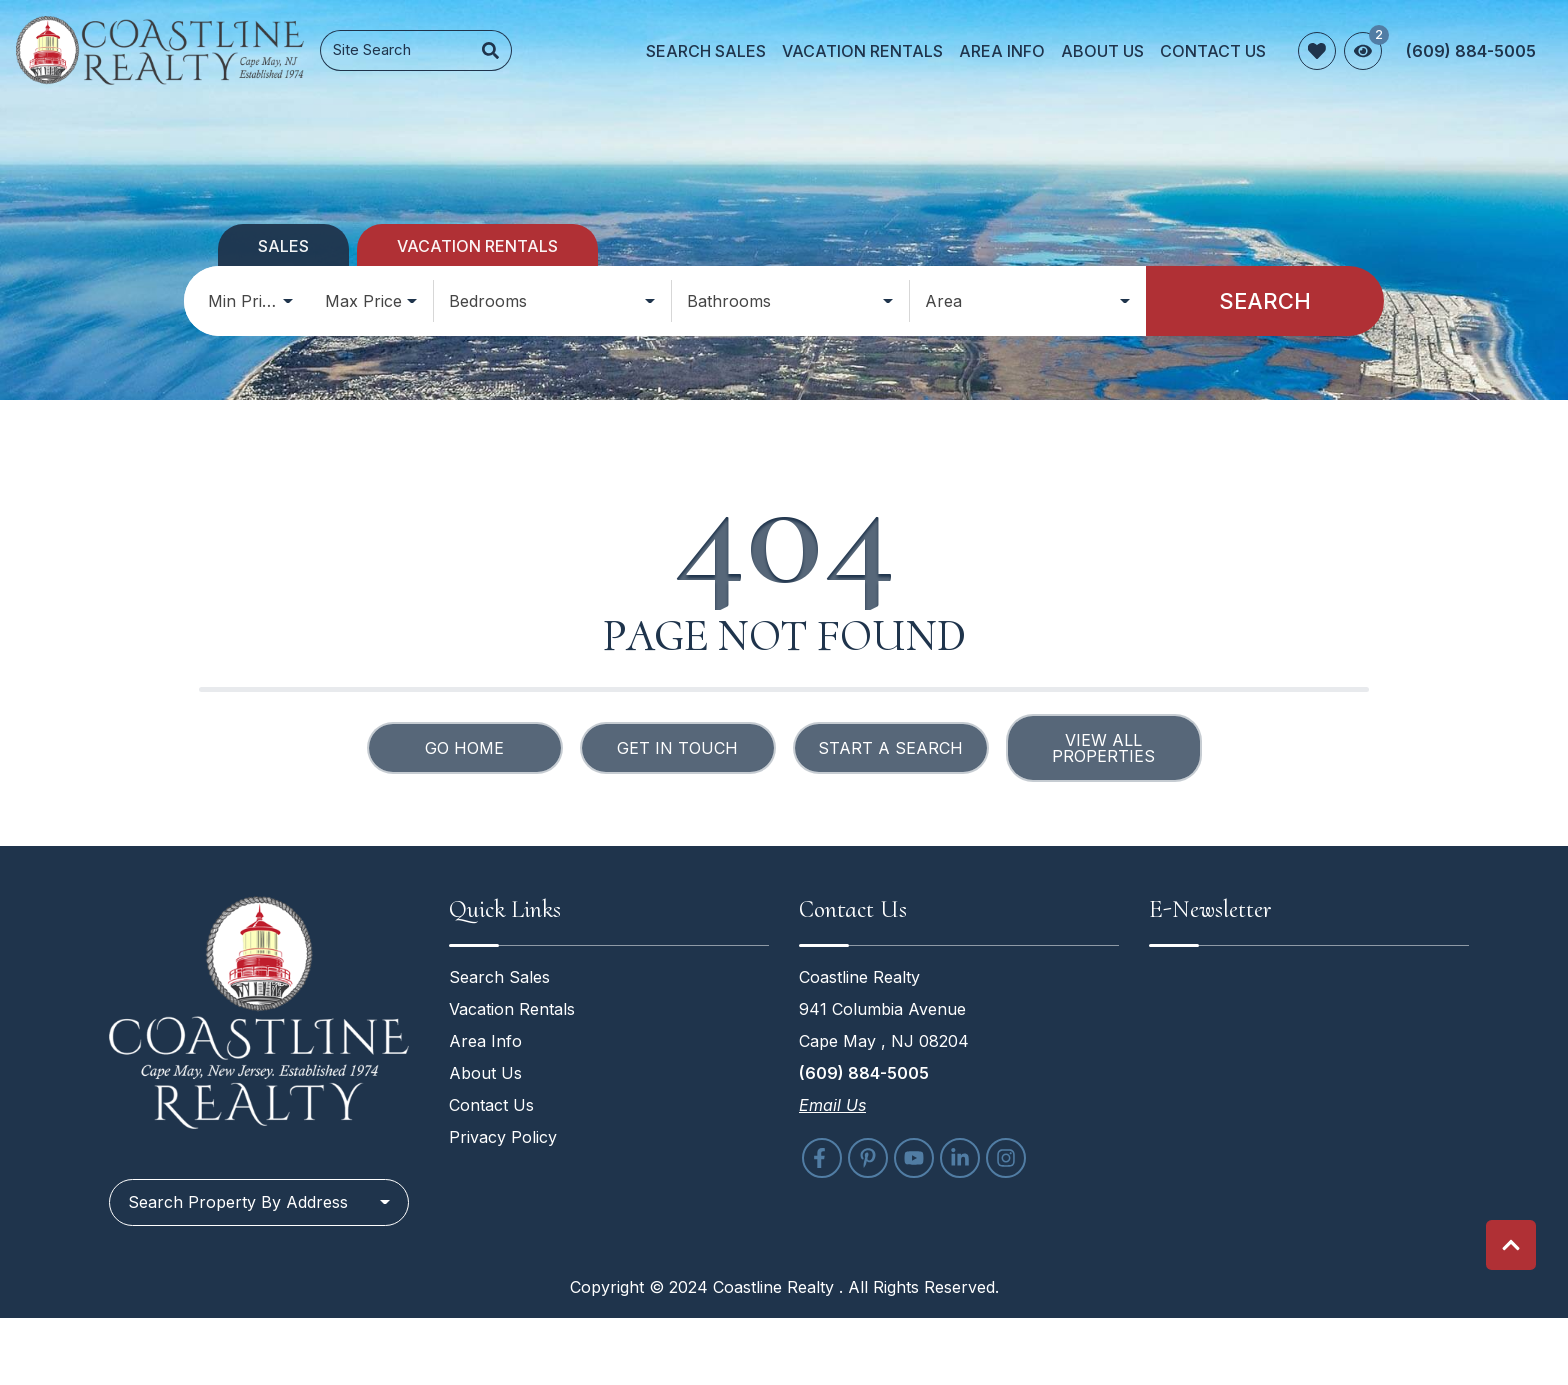  Describe the element at coordinates (395, 50) in the screenshot. I see `[Site Search]` at that location.